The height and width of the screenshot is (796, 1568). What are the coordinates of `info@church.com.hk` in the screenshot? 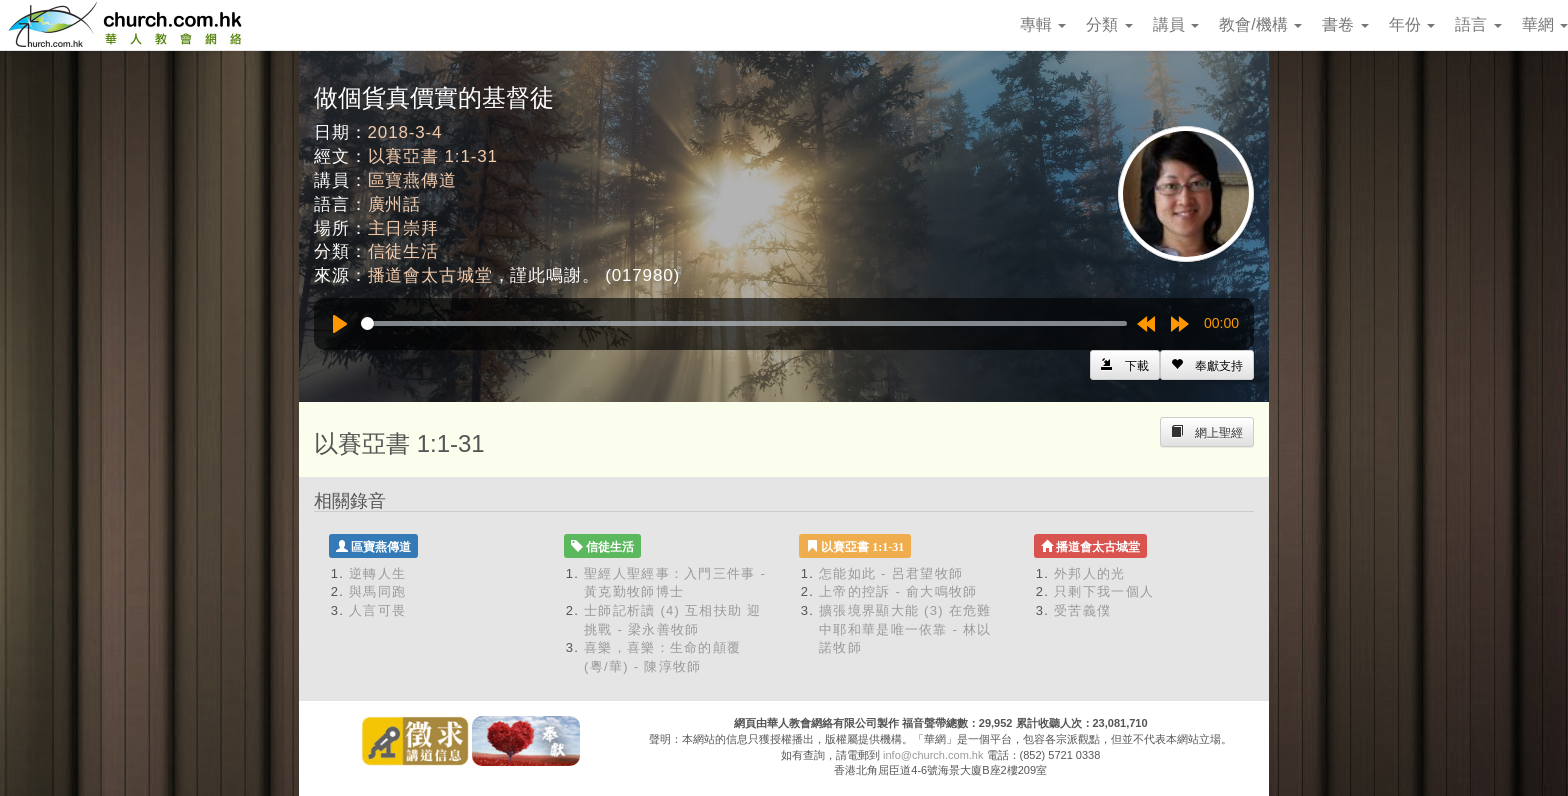 It's located at (933, 755).